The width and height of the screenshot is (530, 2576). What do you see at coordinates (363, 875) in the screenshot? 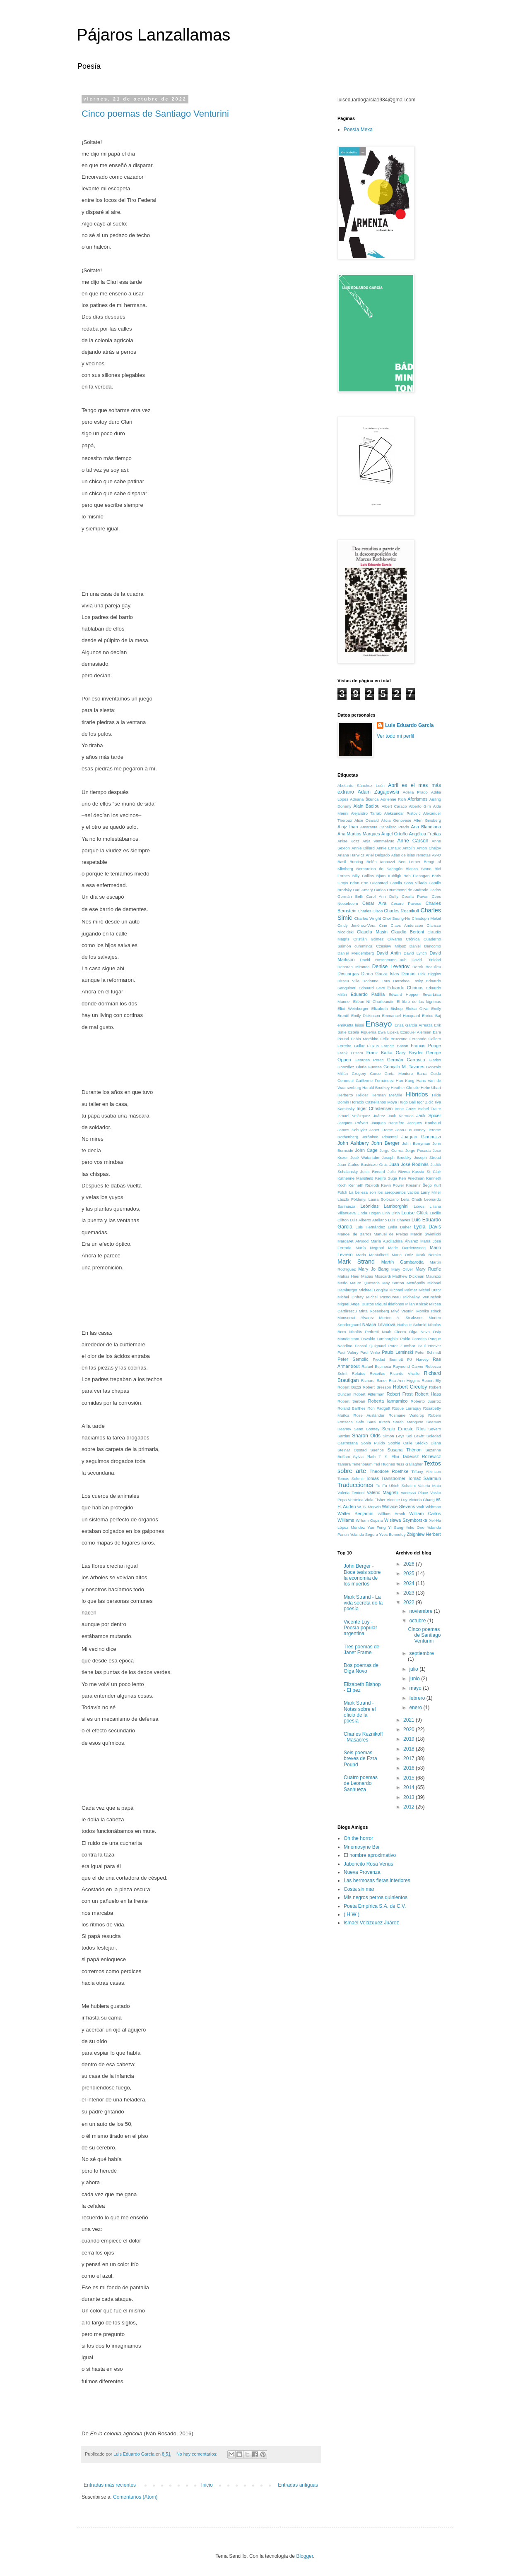
I see `Billy Collins` at bounding box center [363, 875].